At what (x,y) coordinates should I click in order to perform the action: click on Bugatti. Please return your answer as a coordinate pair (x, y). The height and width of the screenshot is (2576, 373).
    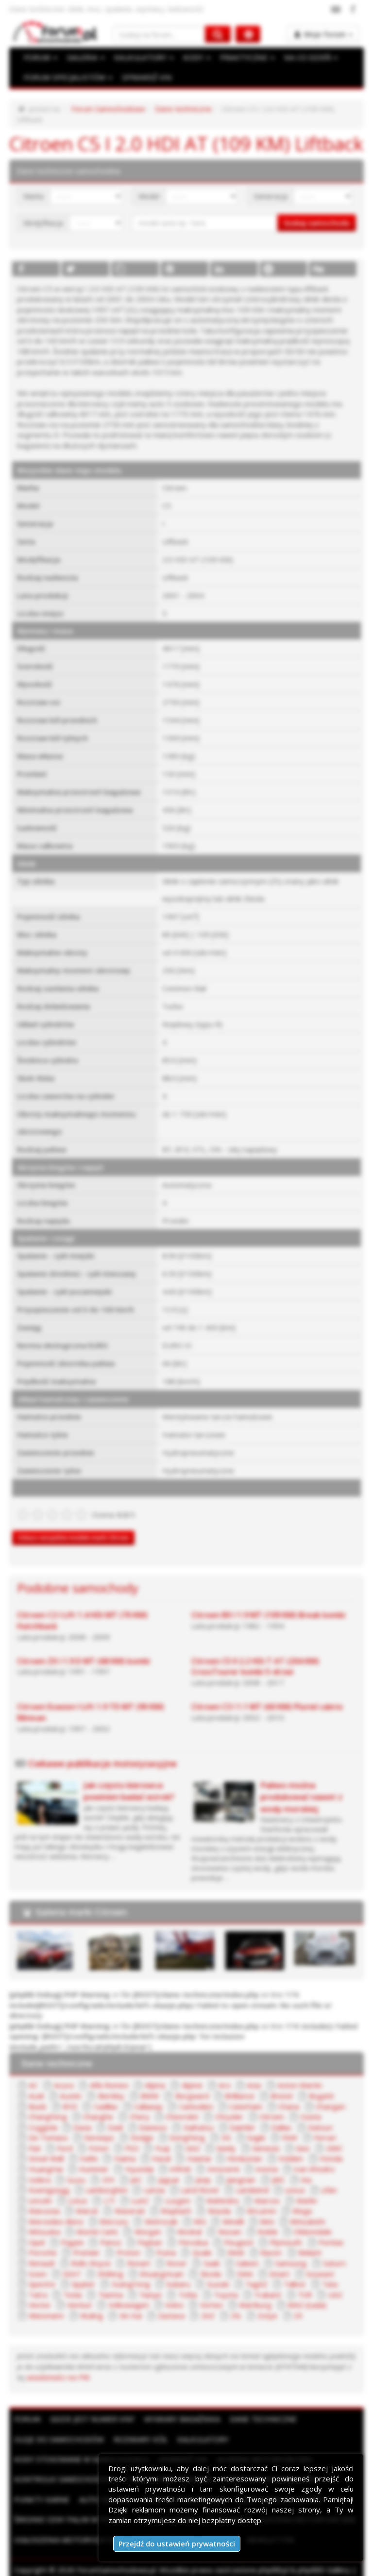
    Looking at the image, I should click on (286, 2083).